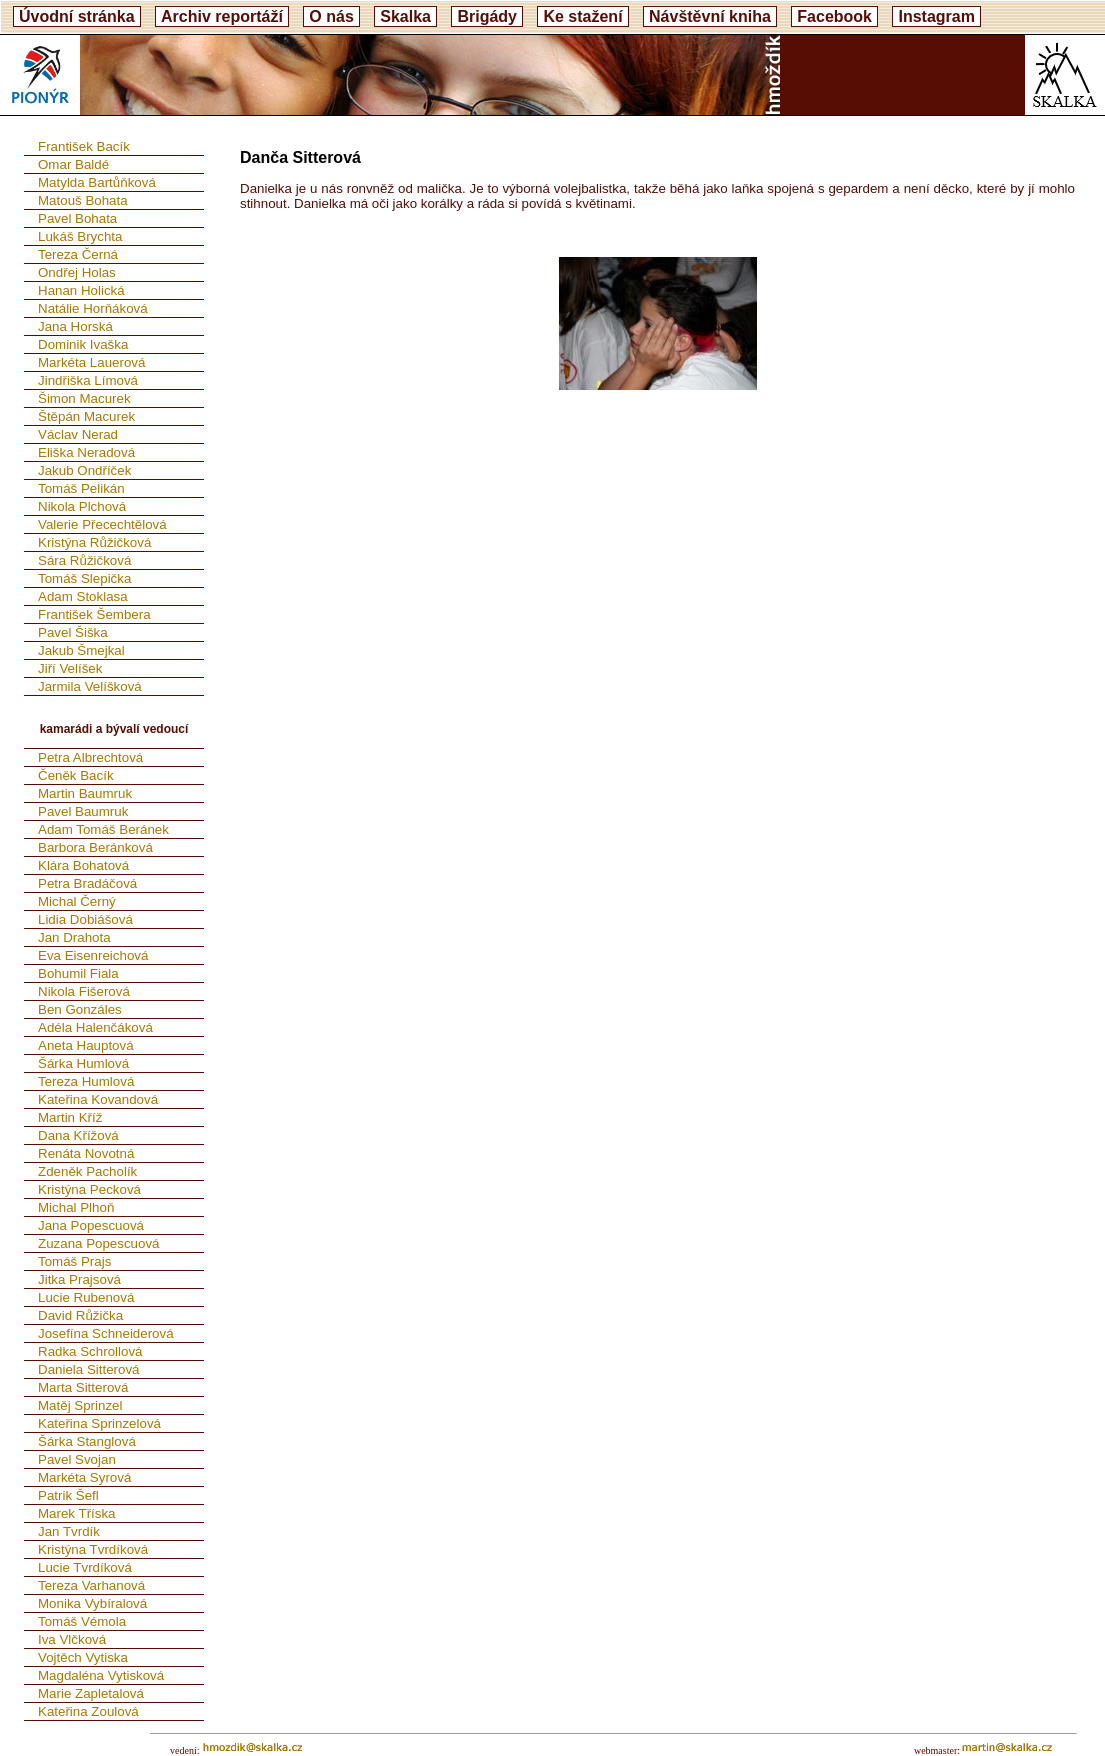 The height and width of the screenshot is (1756, 1105). What do you see at coordinates (82, 506) in the screenshot?
I see `Nikola Plchová` at bounding box center [82, 506].